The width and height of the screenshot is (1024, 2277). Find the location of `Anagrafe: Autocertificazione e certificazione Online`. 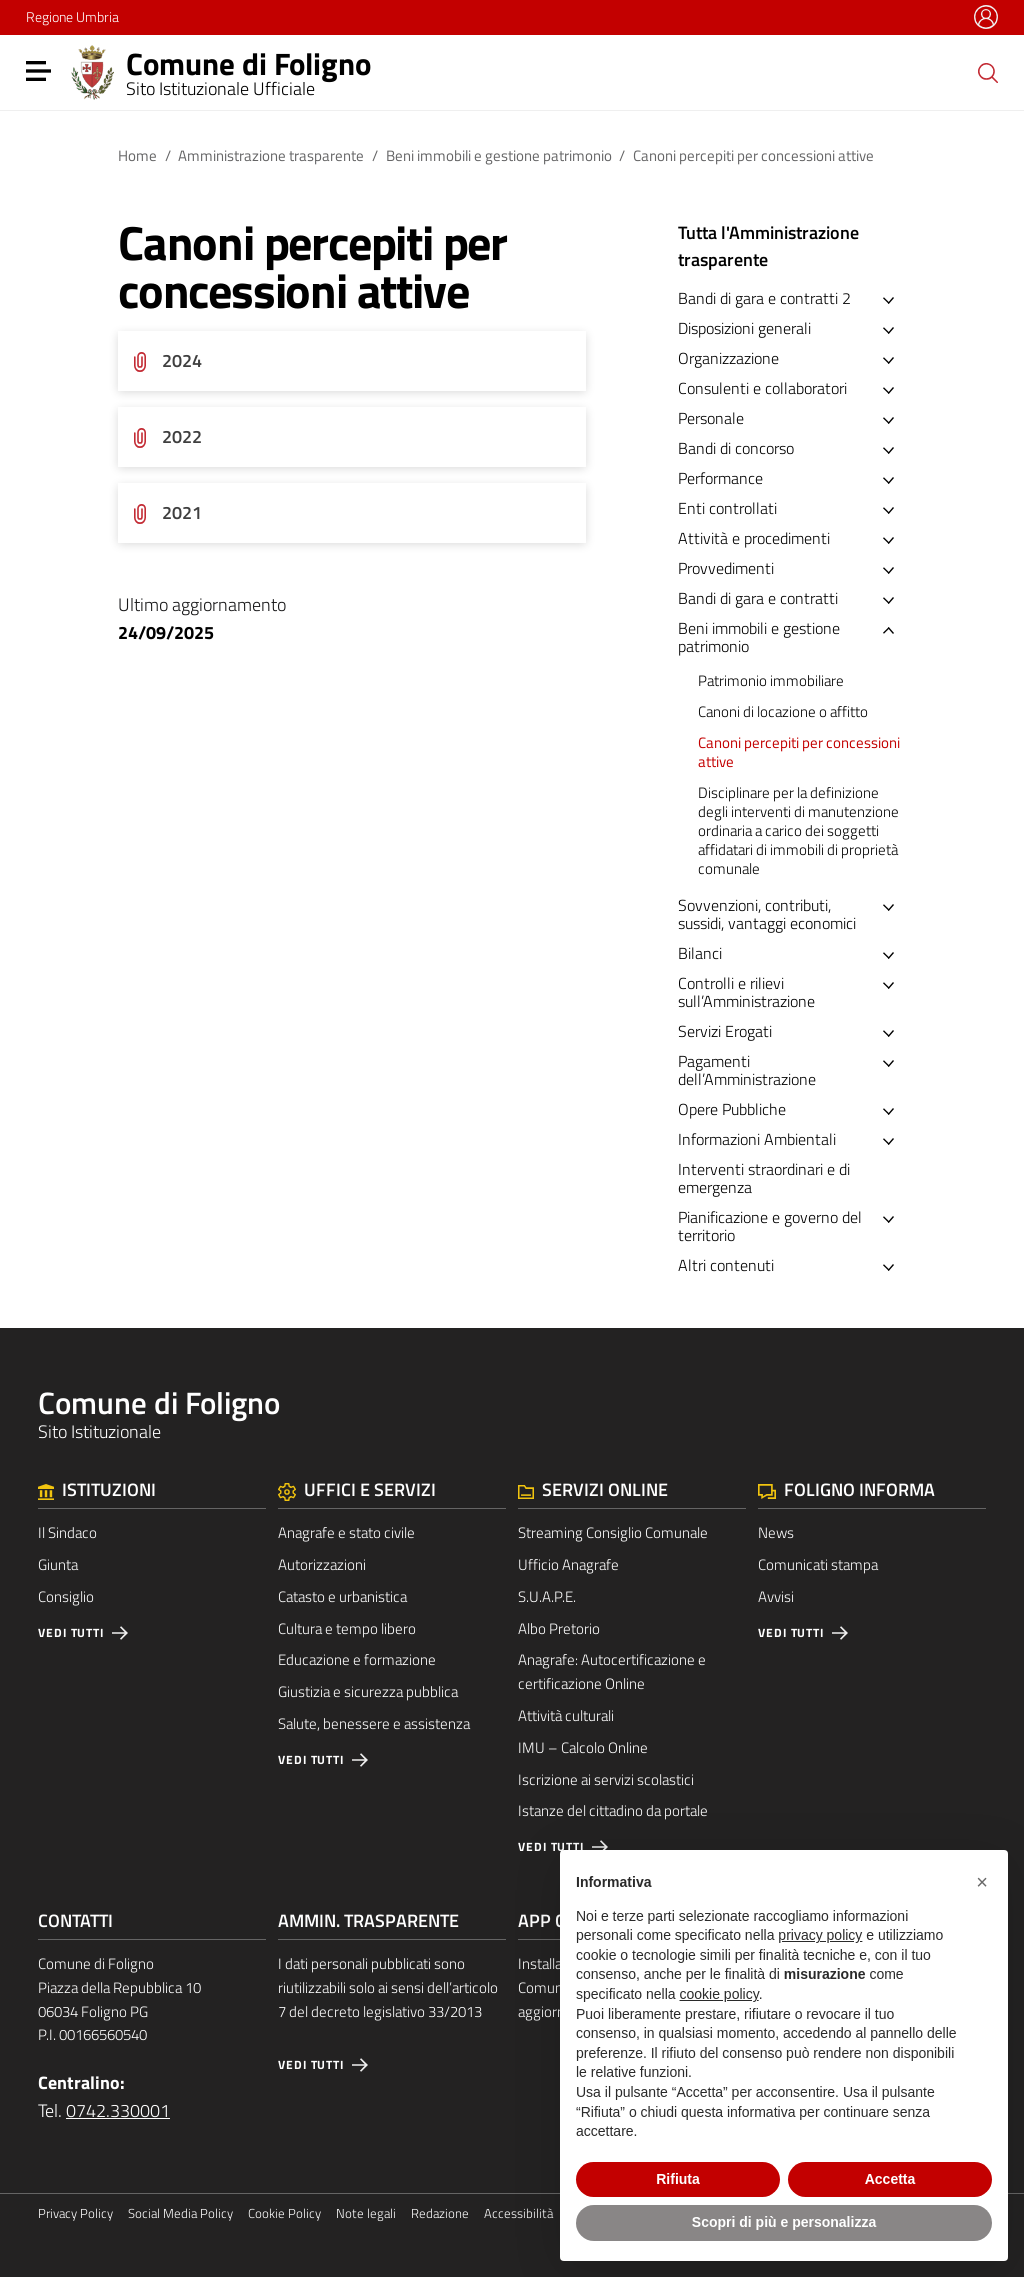

Anagrafe: Autocertificazione e certificazione Online is located at coordinates (612, 1671).